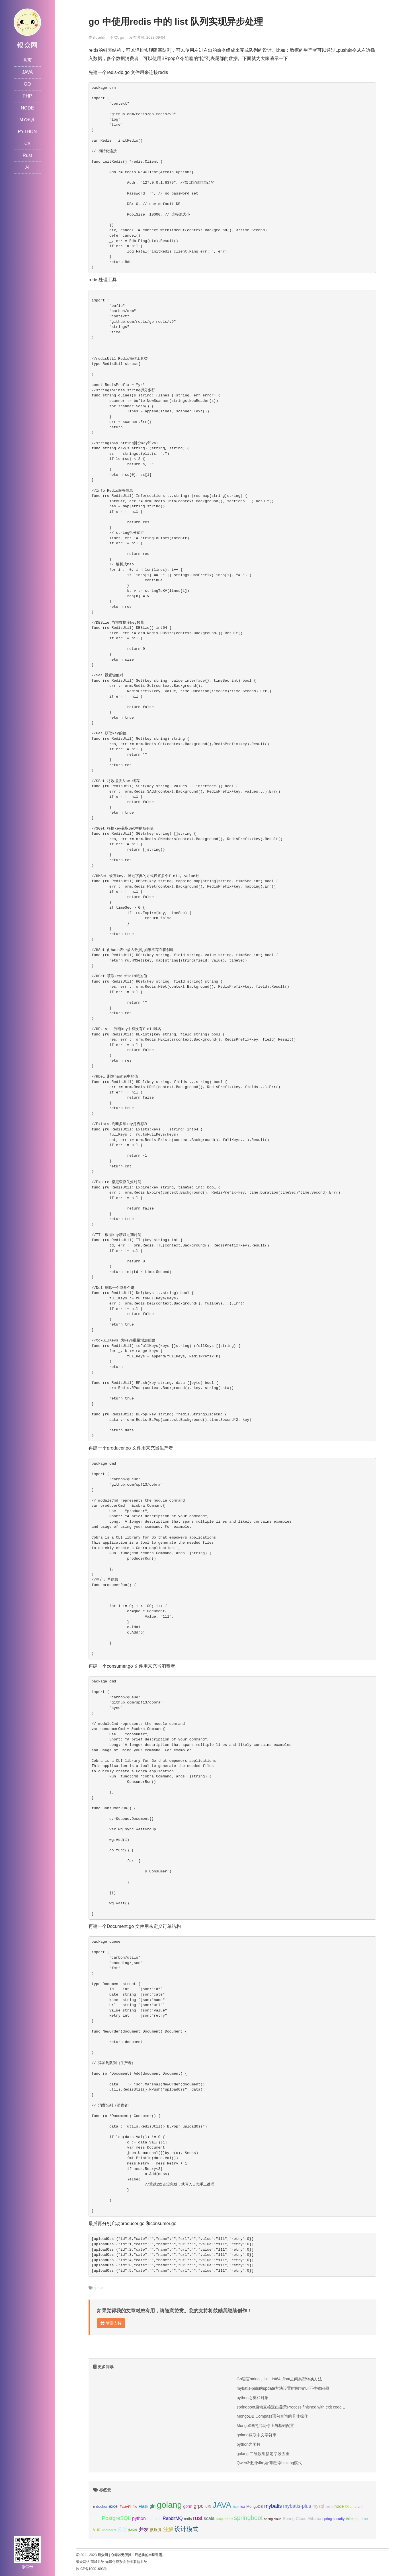 The image size is (410, 2576). I want to click on sequelize [sequelize (13个项目);], so click(224, 2518).